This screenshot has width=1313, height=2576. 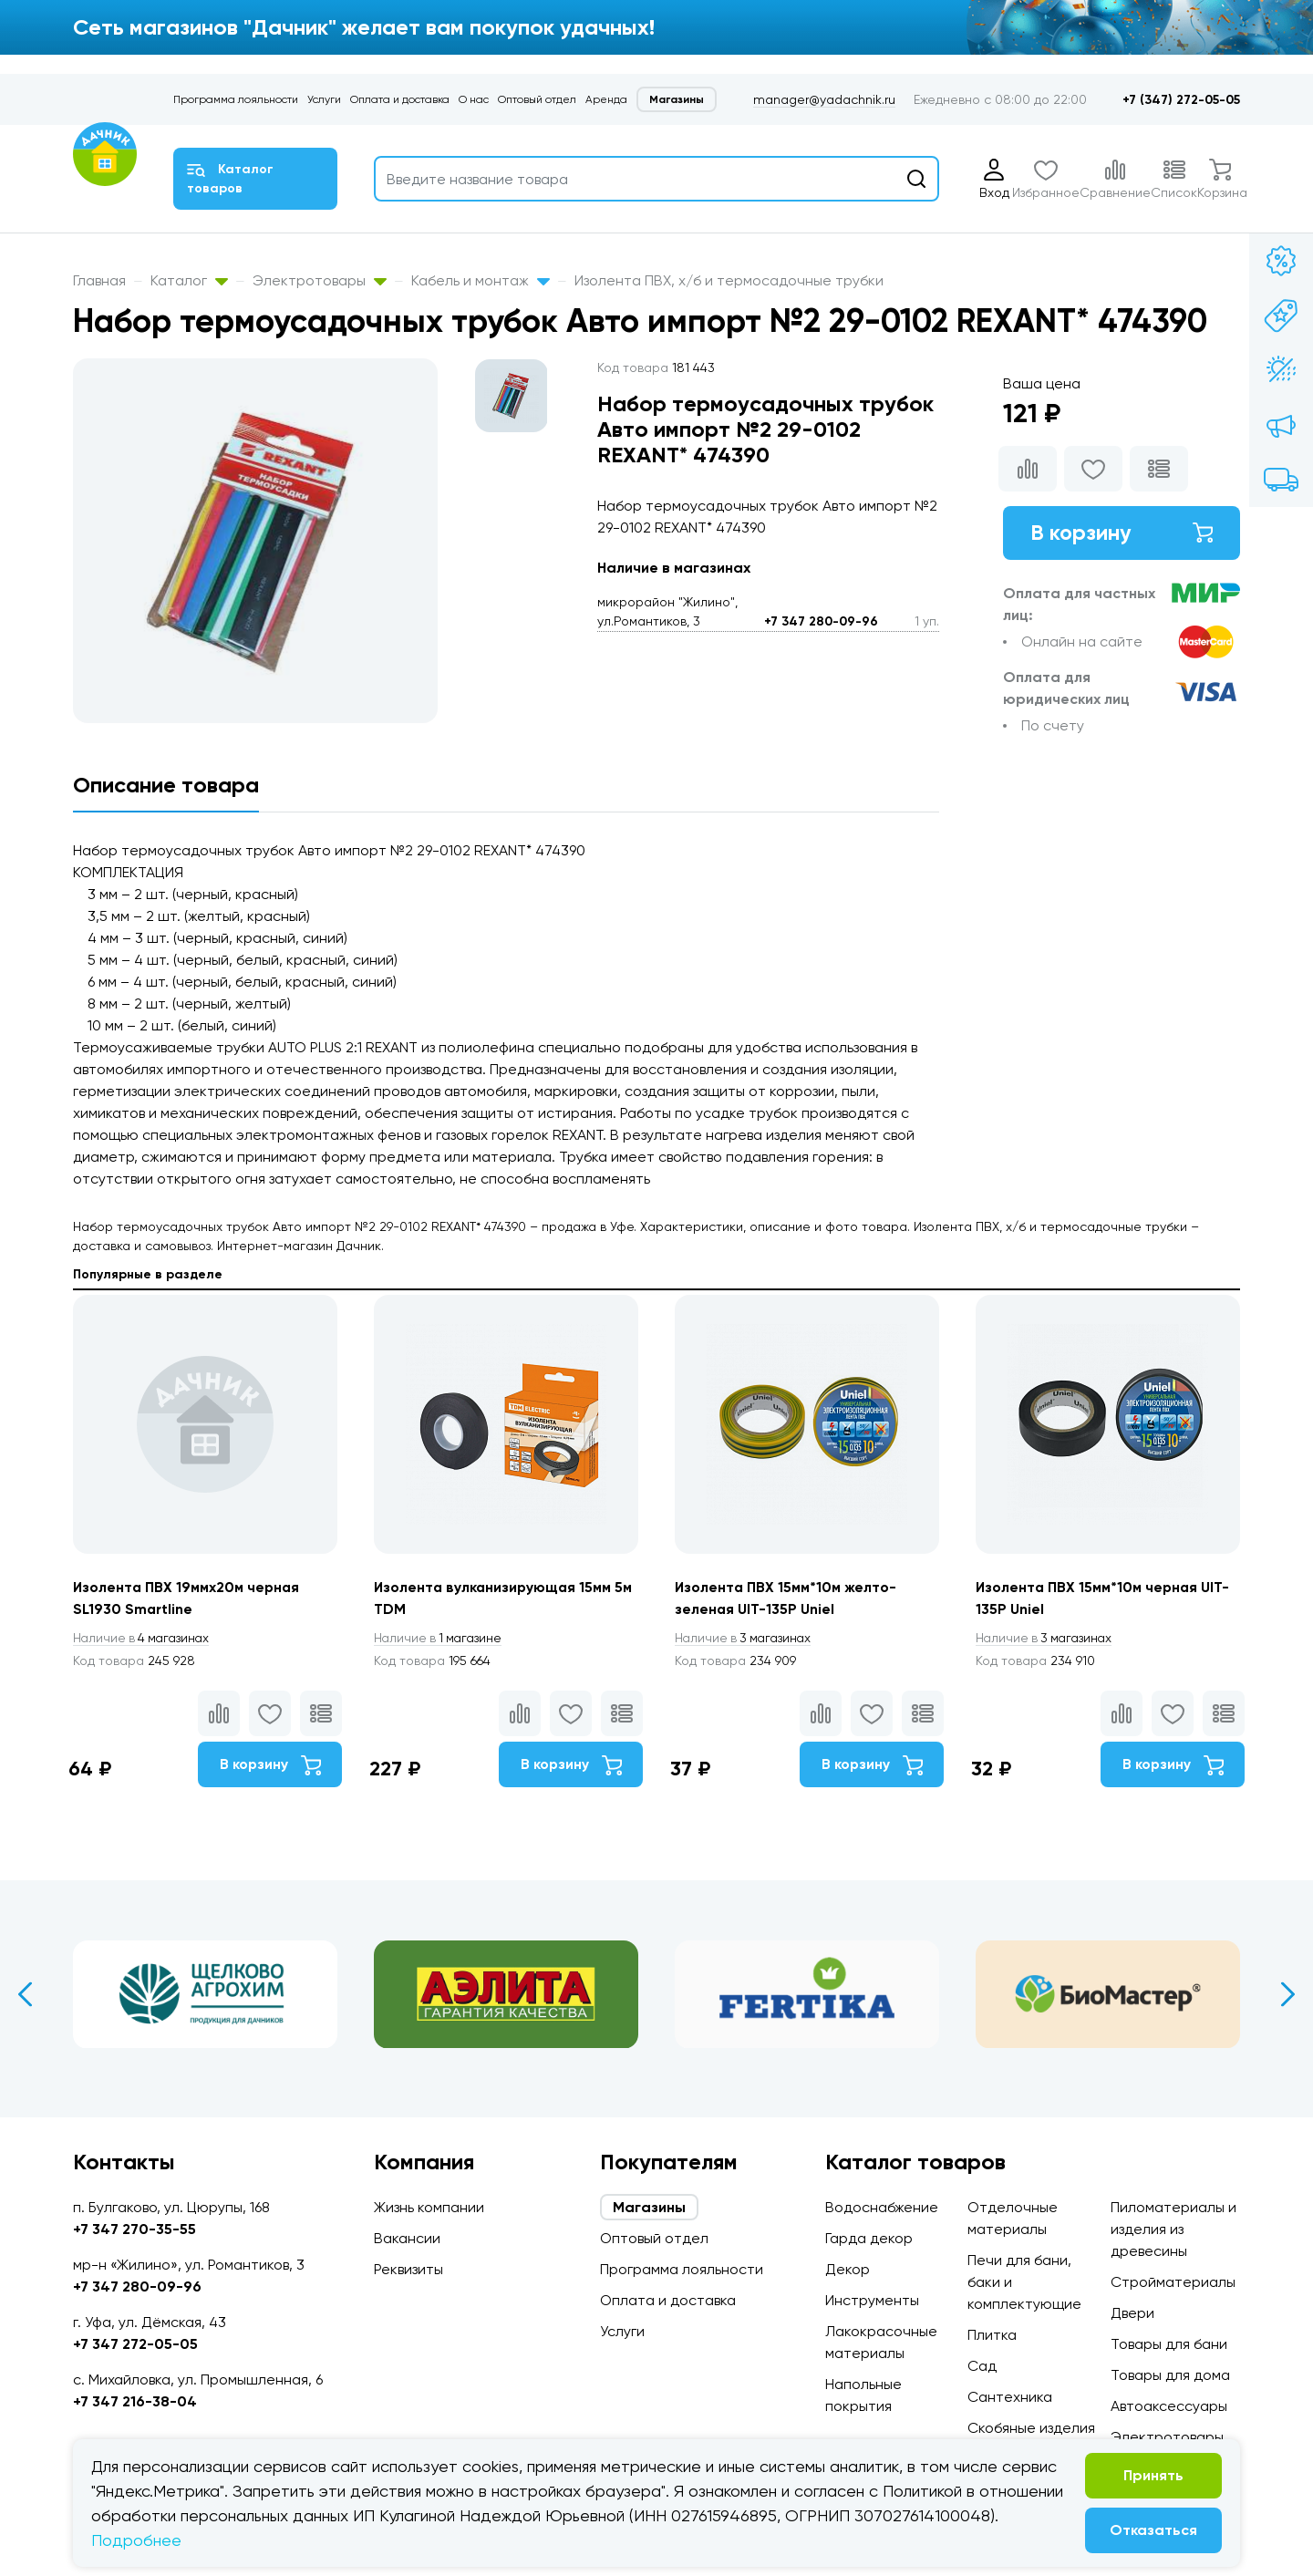 What do you see at coordinates (1170, 2375) in the screenshot?
I see `Товары для дома` at bounding box center [1170, 2375].